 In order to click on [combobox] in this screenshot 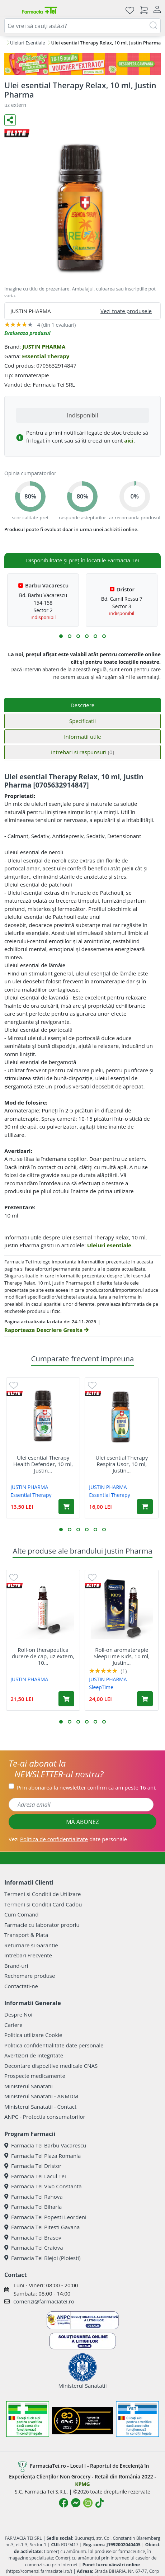, I will do `click(82, 25)`.